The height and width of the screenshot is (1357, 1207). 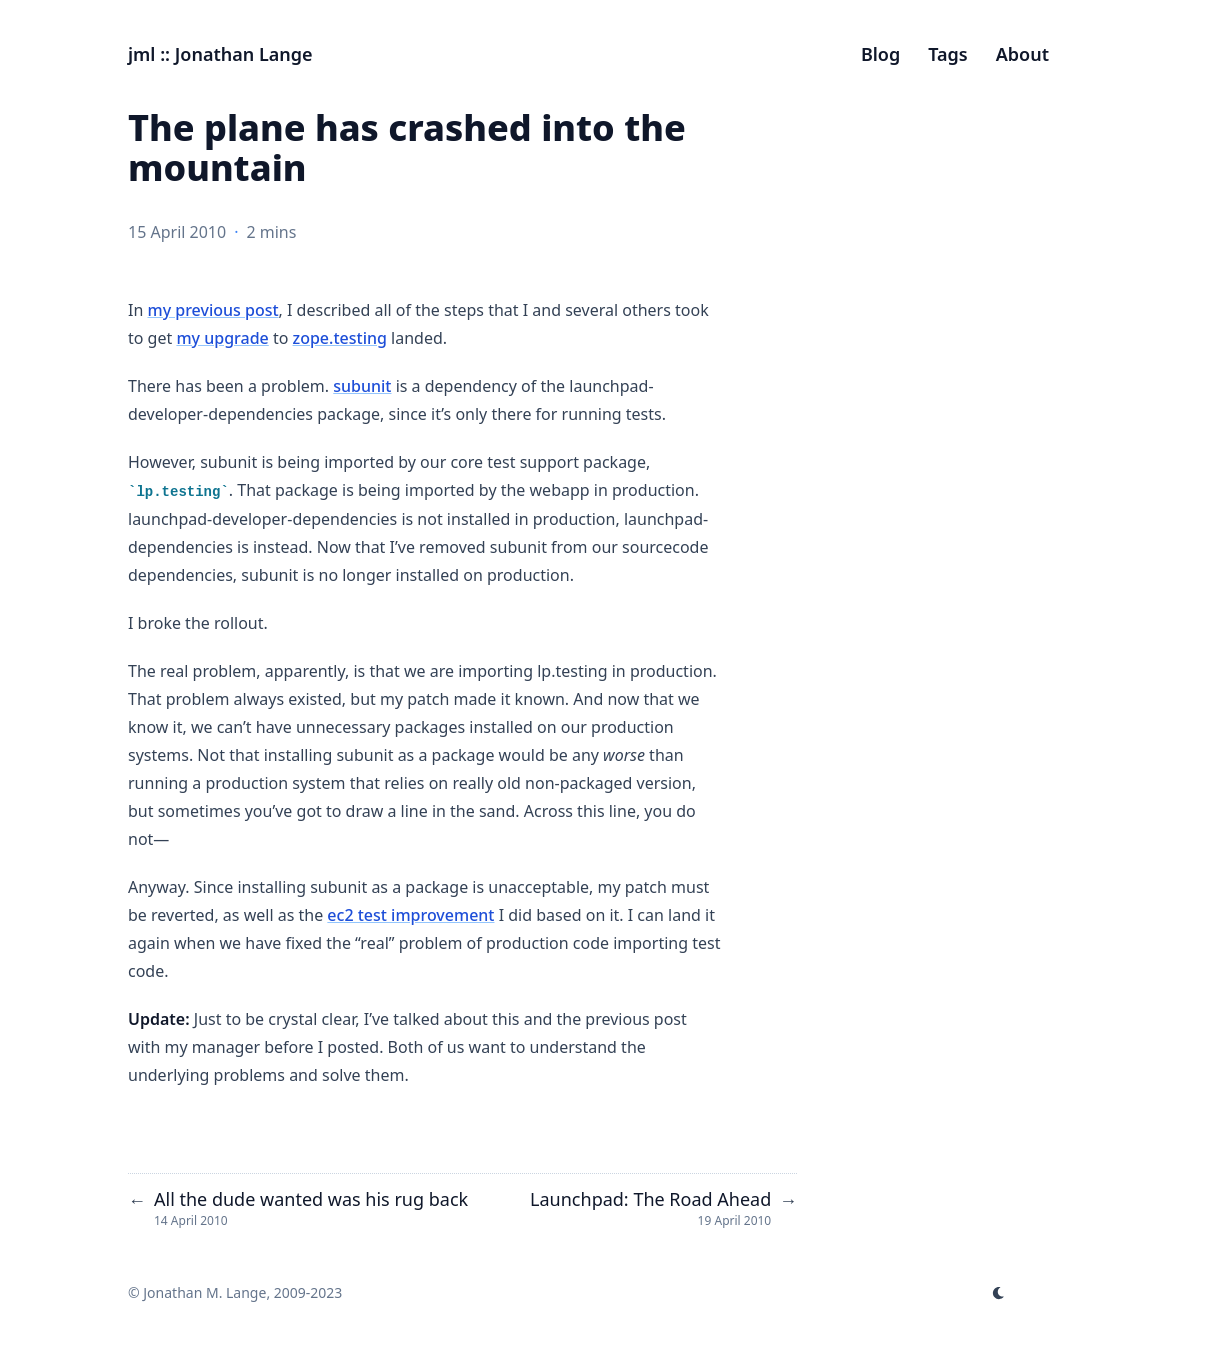 I want to click on zope.testing, so click(x=340, y=338).